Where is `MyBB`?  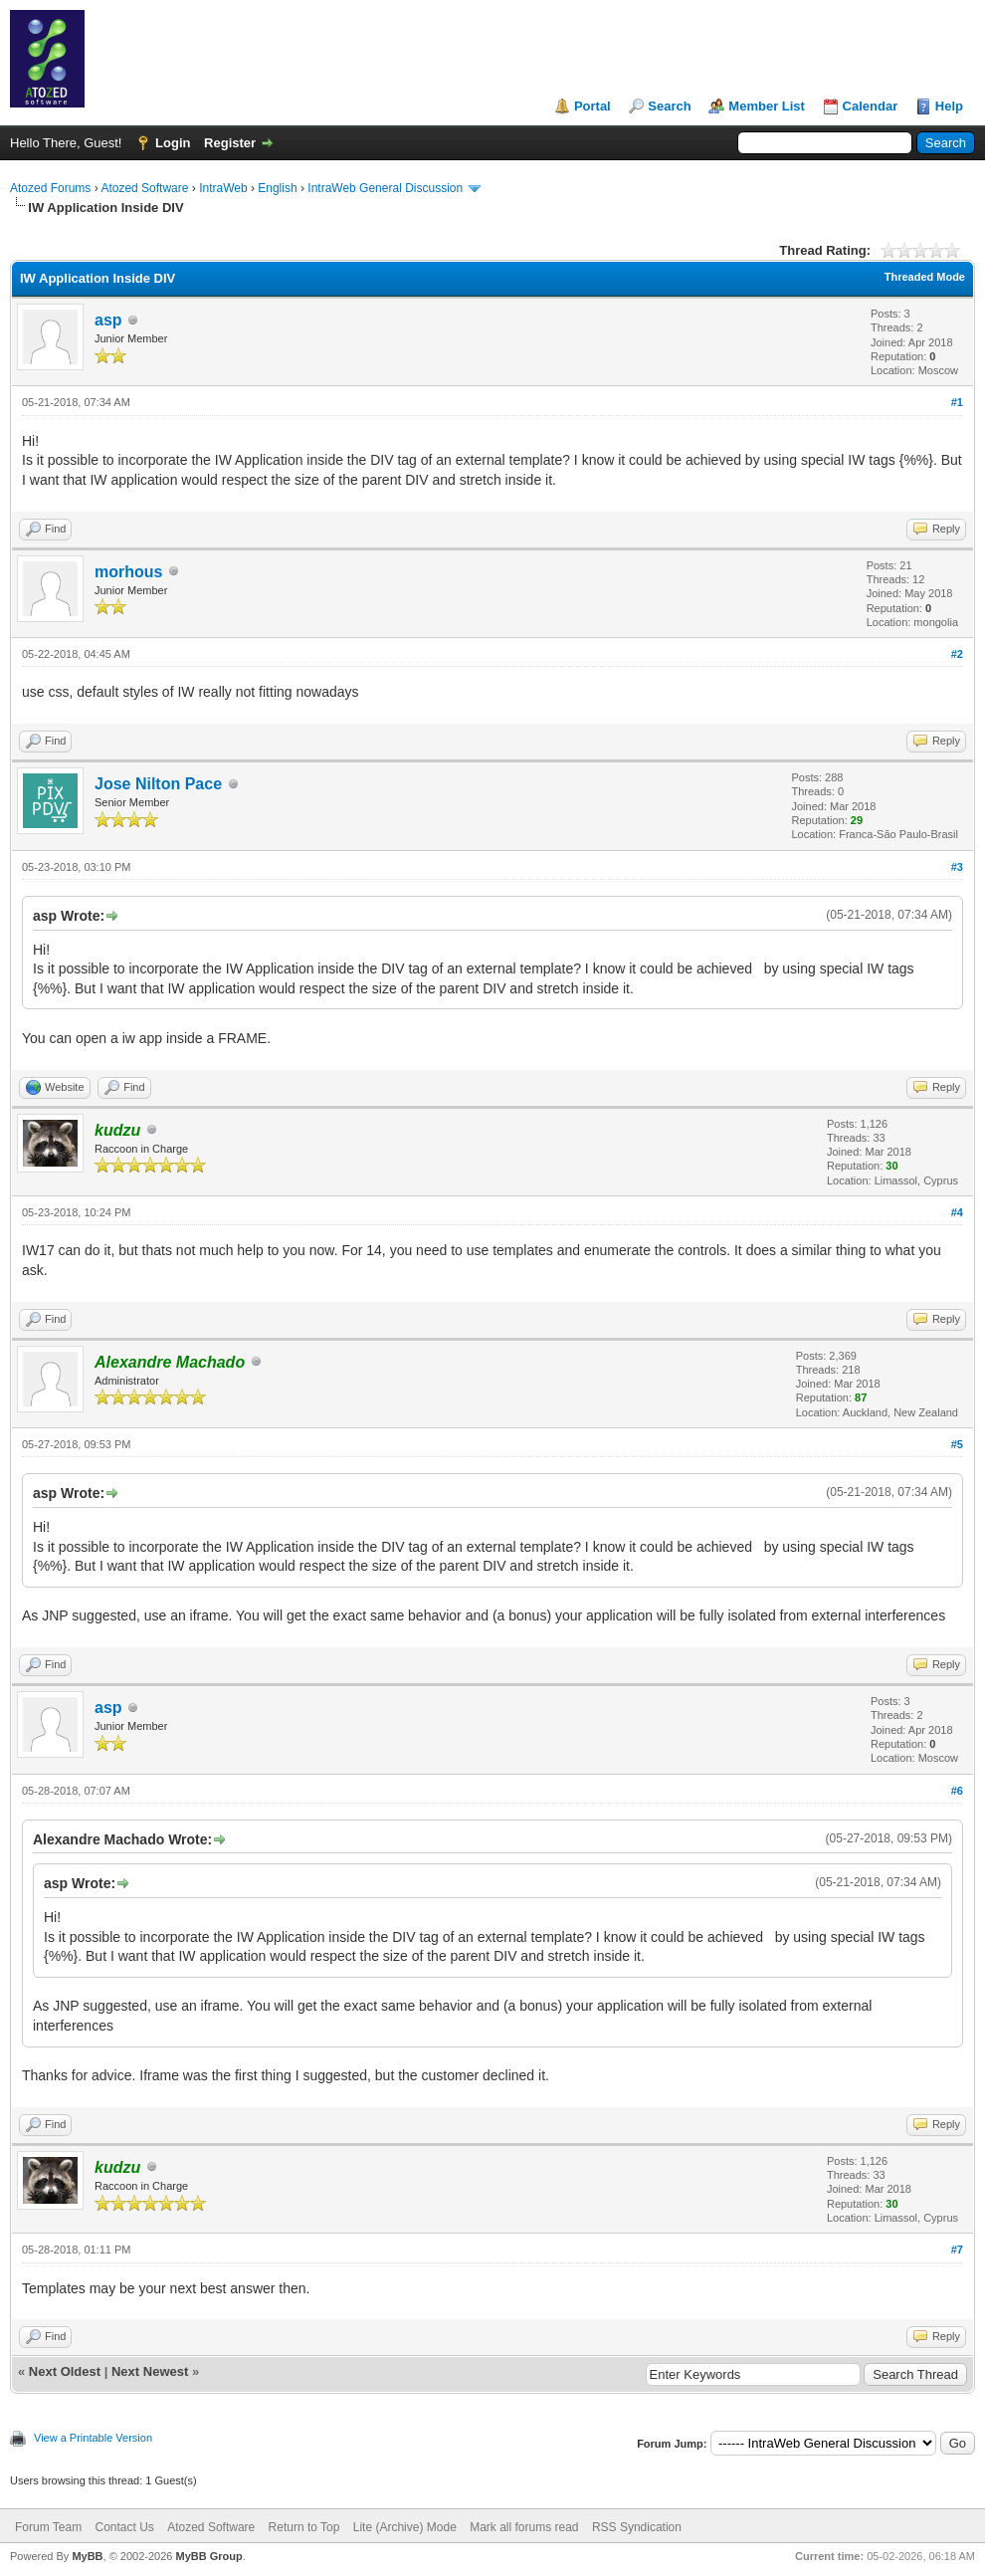 MyBB is located at coordinates (87, 2556).